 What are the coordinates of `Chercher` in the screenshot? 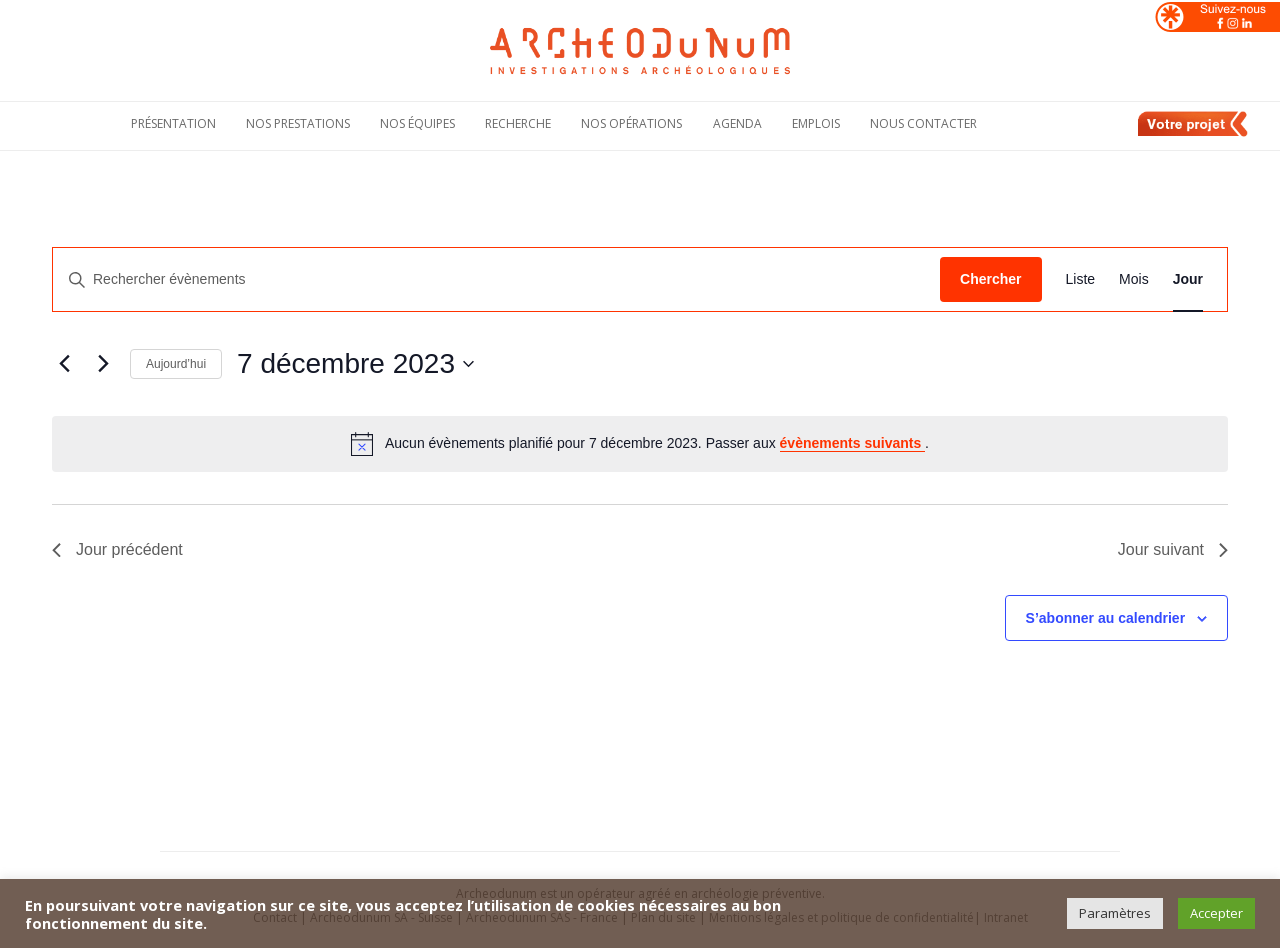 It's located at (990, 279).